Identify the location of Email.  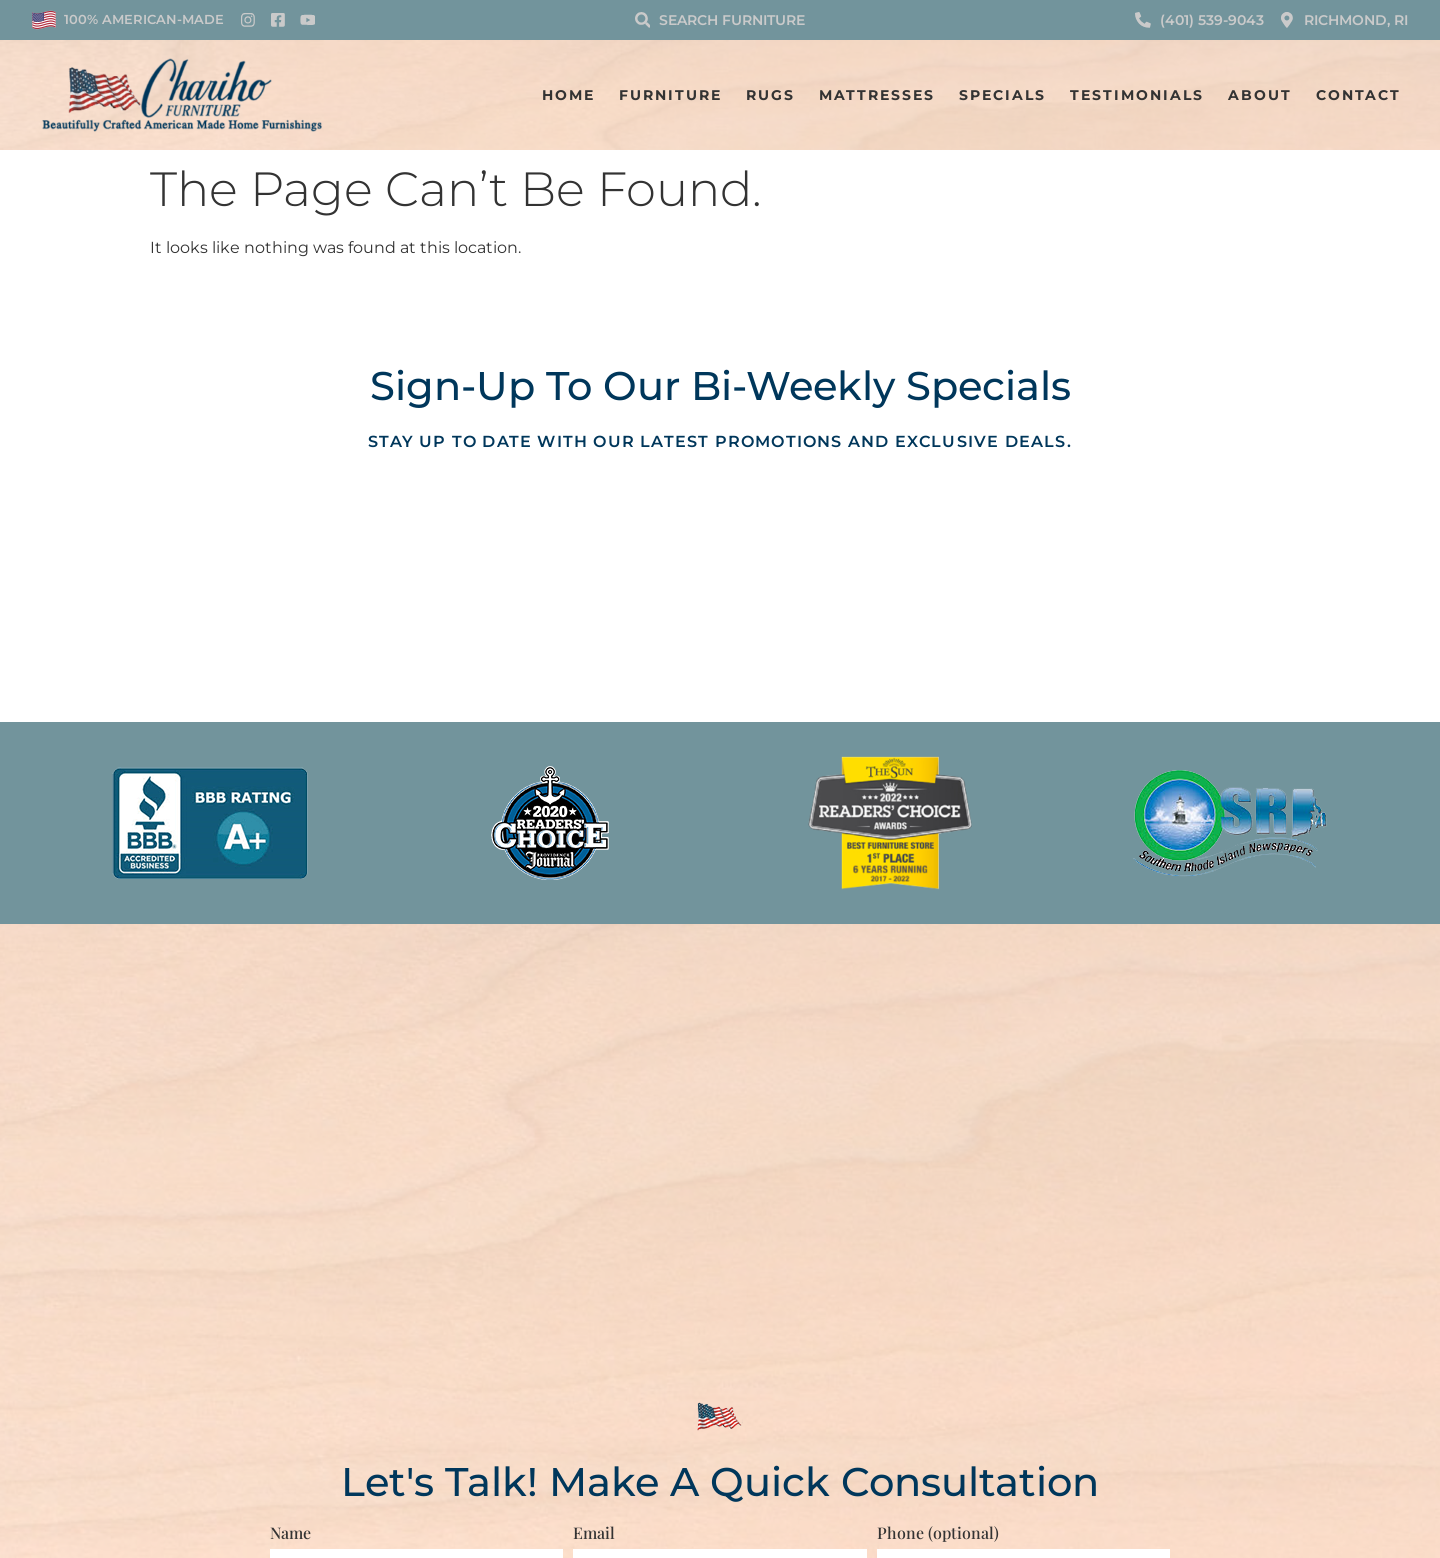
(594, 1532).